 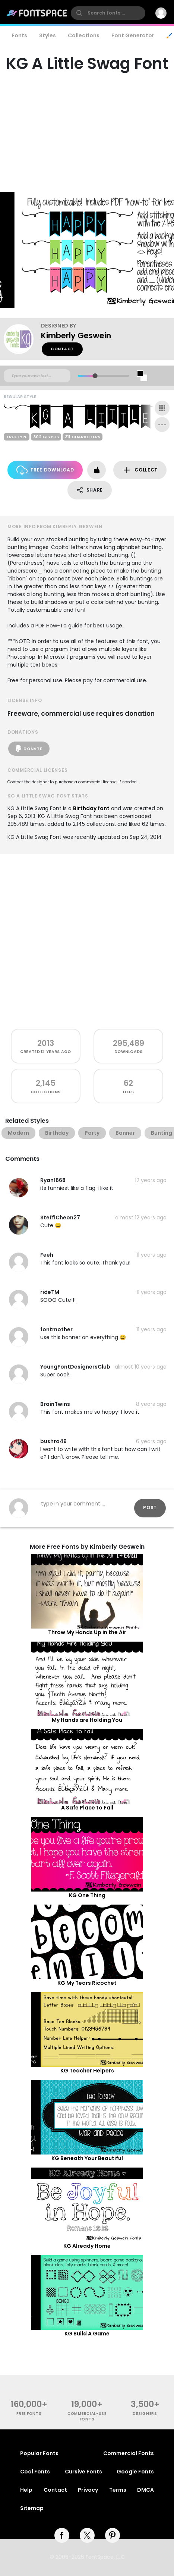 I want to click on [slider], so click(x=94, y=375).